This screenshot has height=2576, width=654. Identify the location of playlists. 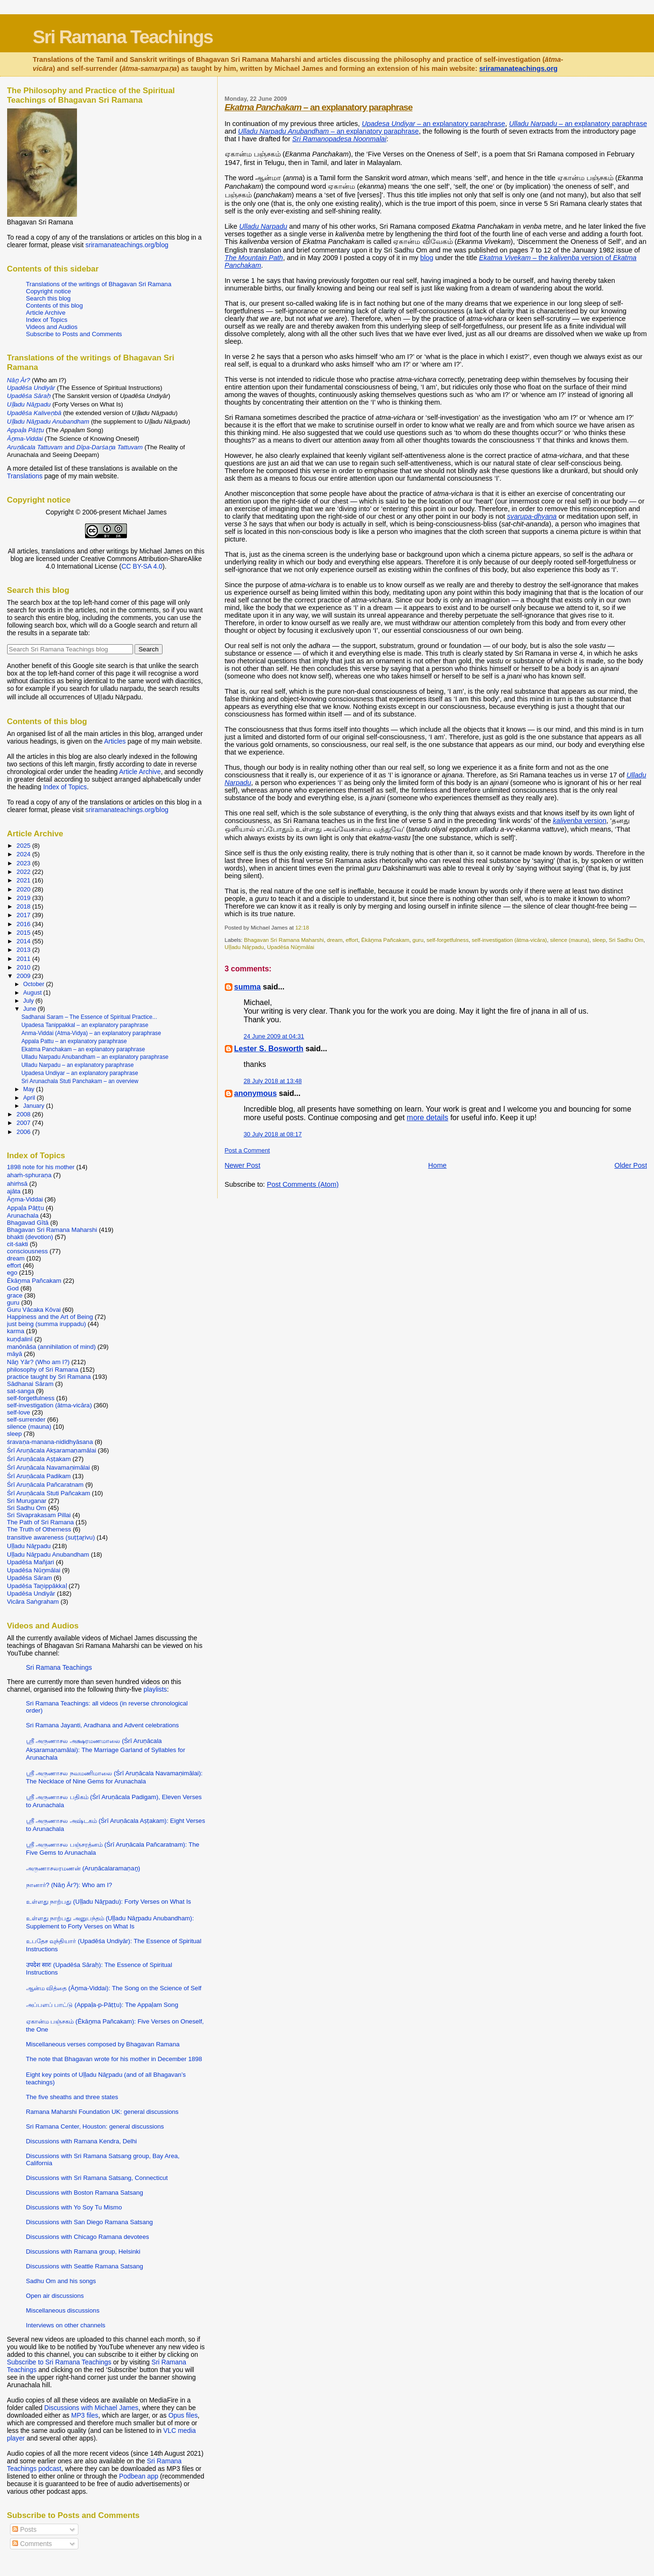
(155, 1689).